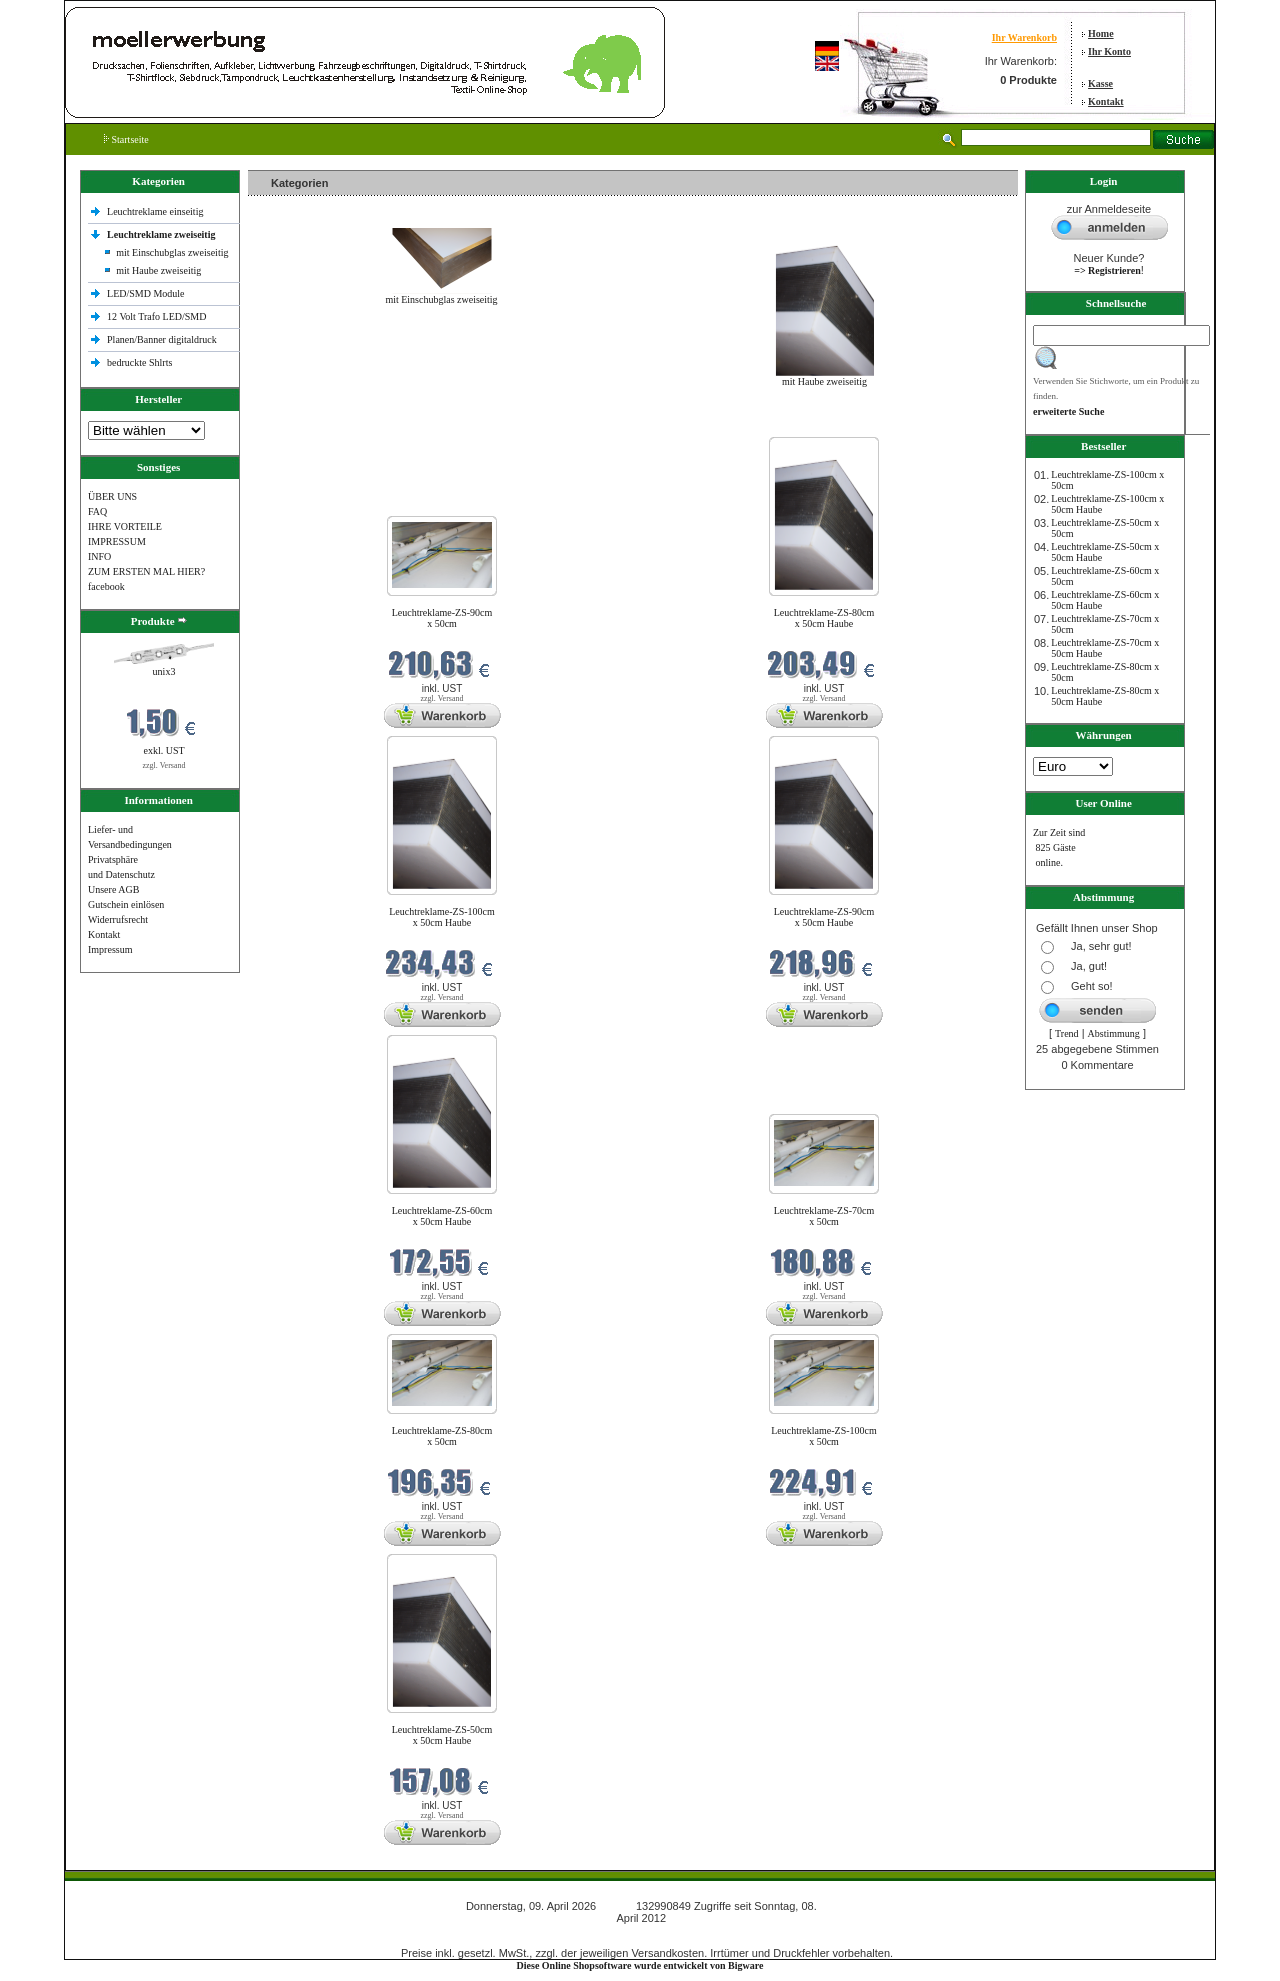 The width and height of the screenshot is (1280, 1981). What do you see at coordinates (158, 270) in the screenshot?
I see `mit Haube zweiseitig` at bounding box center [158, 270].